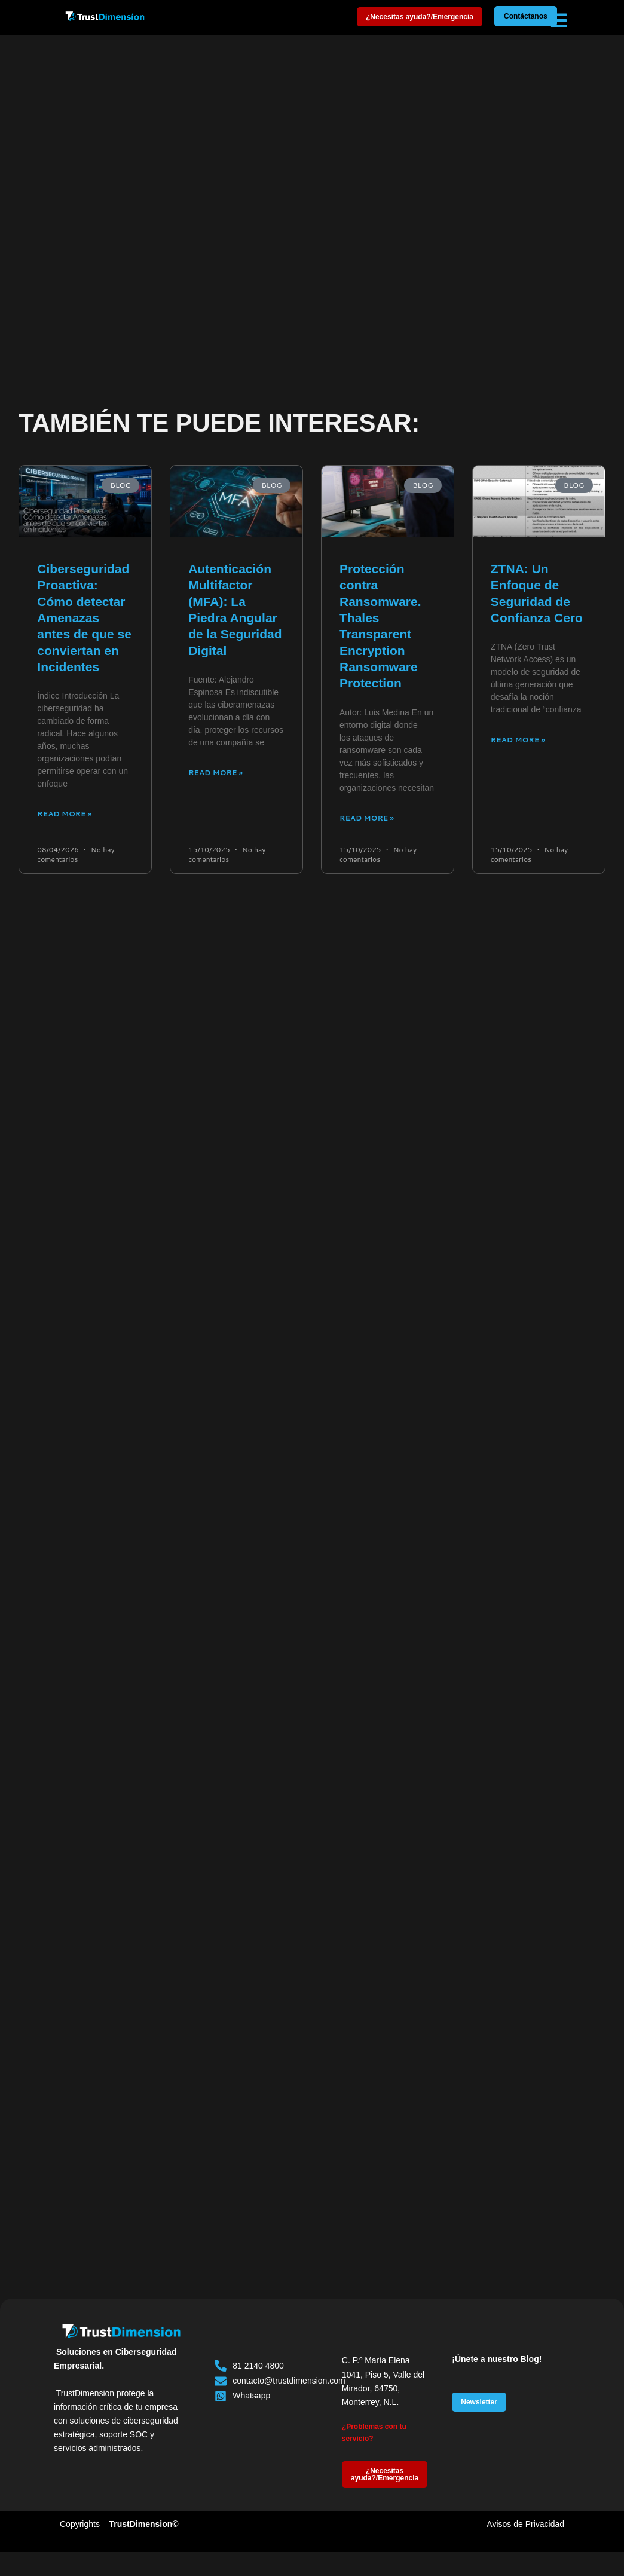 The height and width of the screenshot is (2576, 624). Describe the element at coordinates (518, 740) in the screenshot. I see `Read More » [Más información sobre ZTNA: Un Enfoque de Seguridad de Confianza Cero]` at that location.